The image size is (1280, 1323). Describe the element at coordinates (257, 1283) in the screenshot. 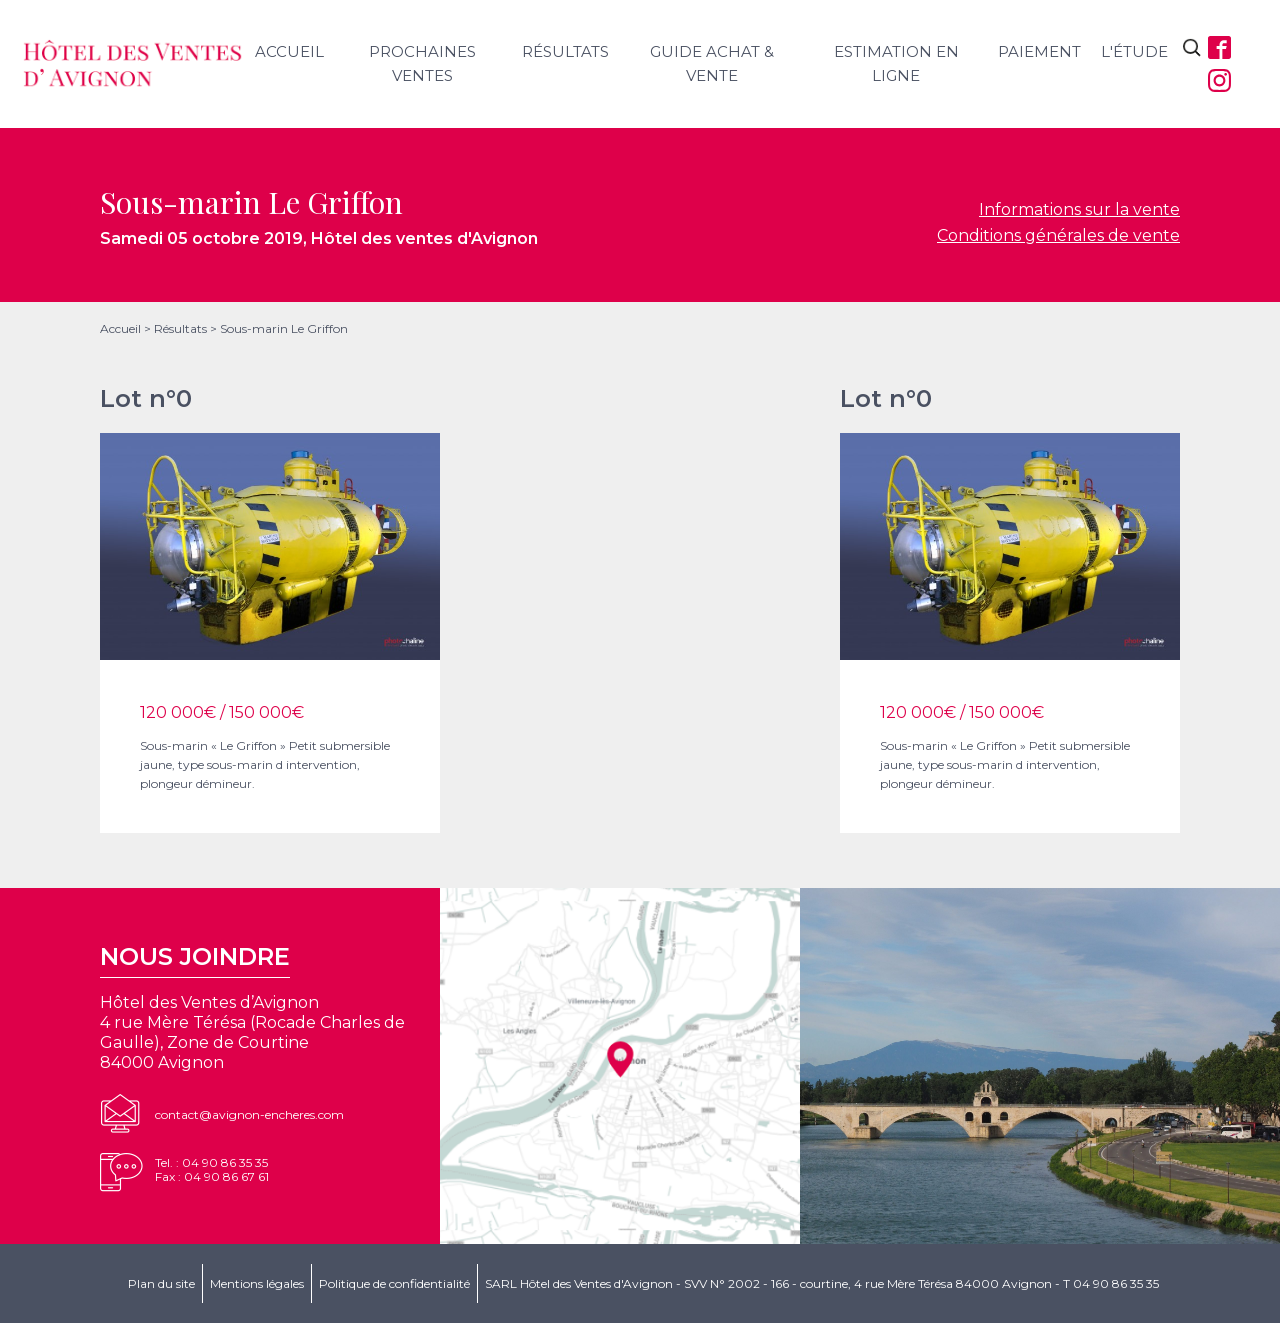

I see `Mentions légales` at that location.